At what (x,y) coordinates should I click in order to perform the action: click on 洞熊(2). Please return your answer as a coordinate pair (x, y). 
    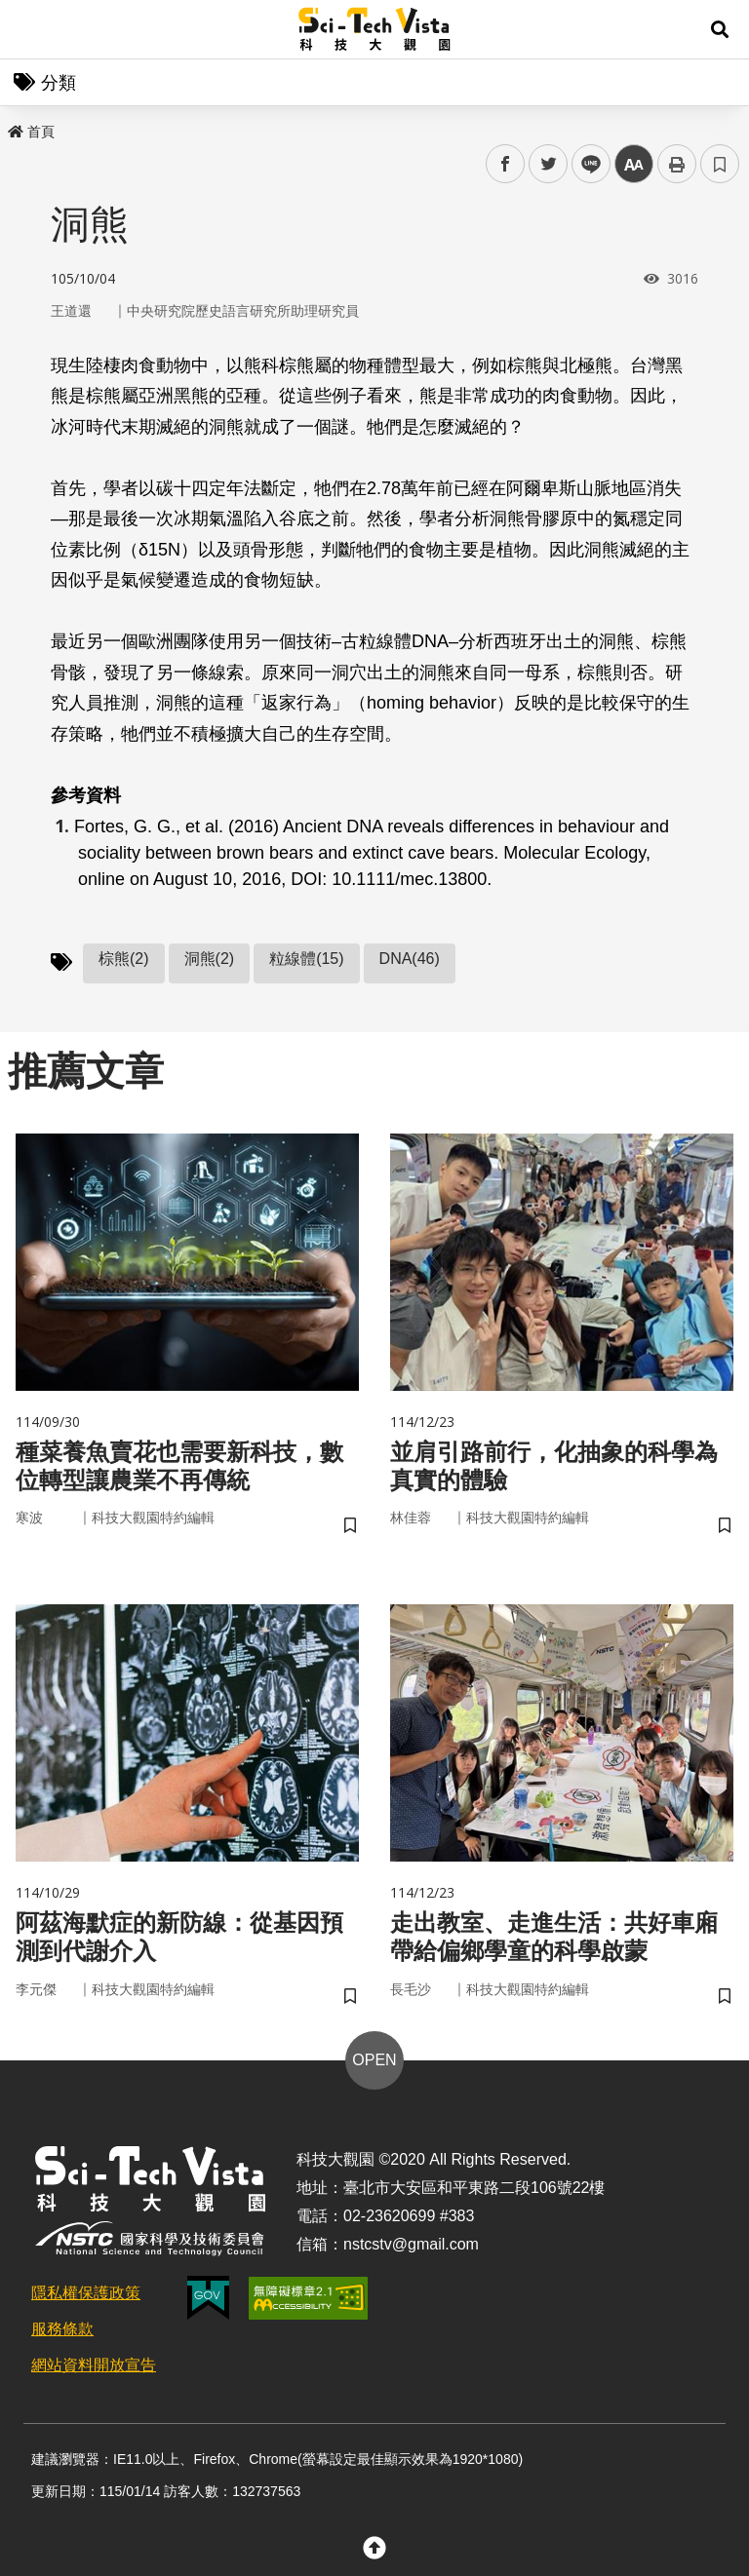
    Looking at the image, I should click on (209, 958).